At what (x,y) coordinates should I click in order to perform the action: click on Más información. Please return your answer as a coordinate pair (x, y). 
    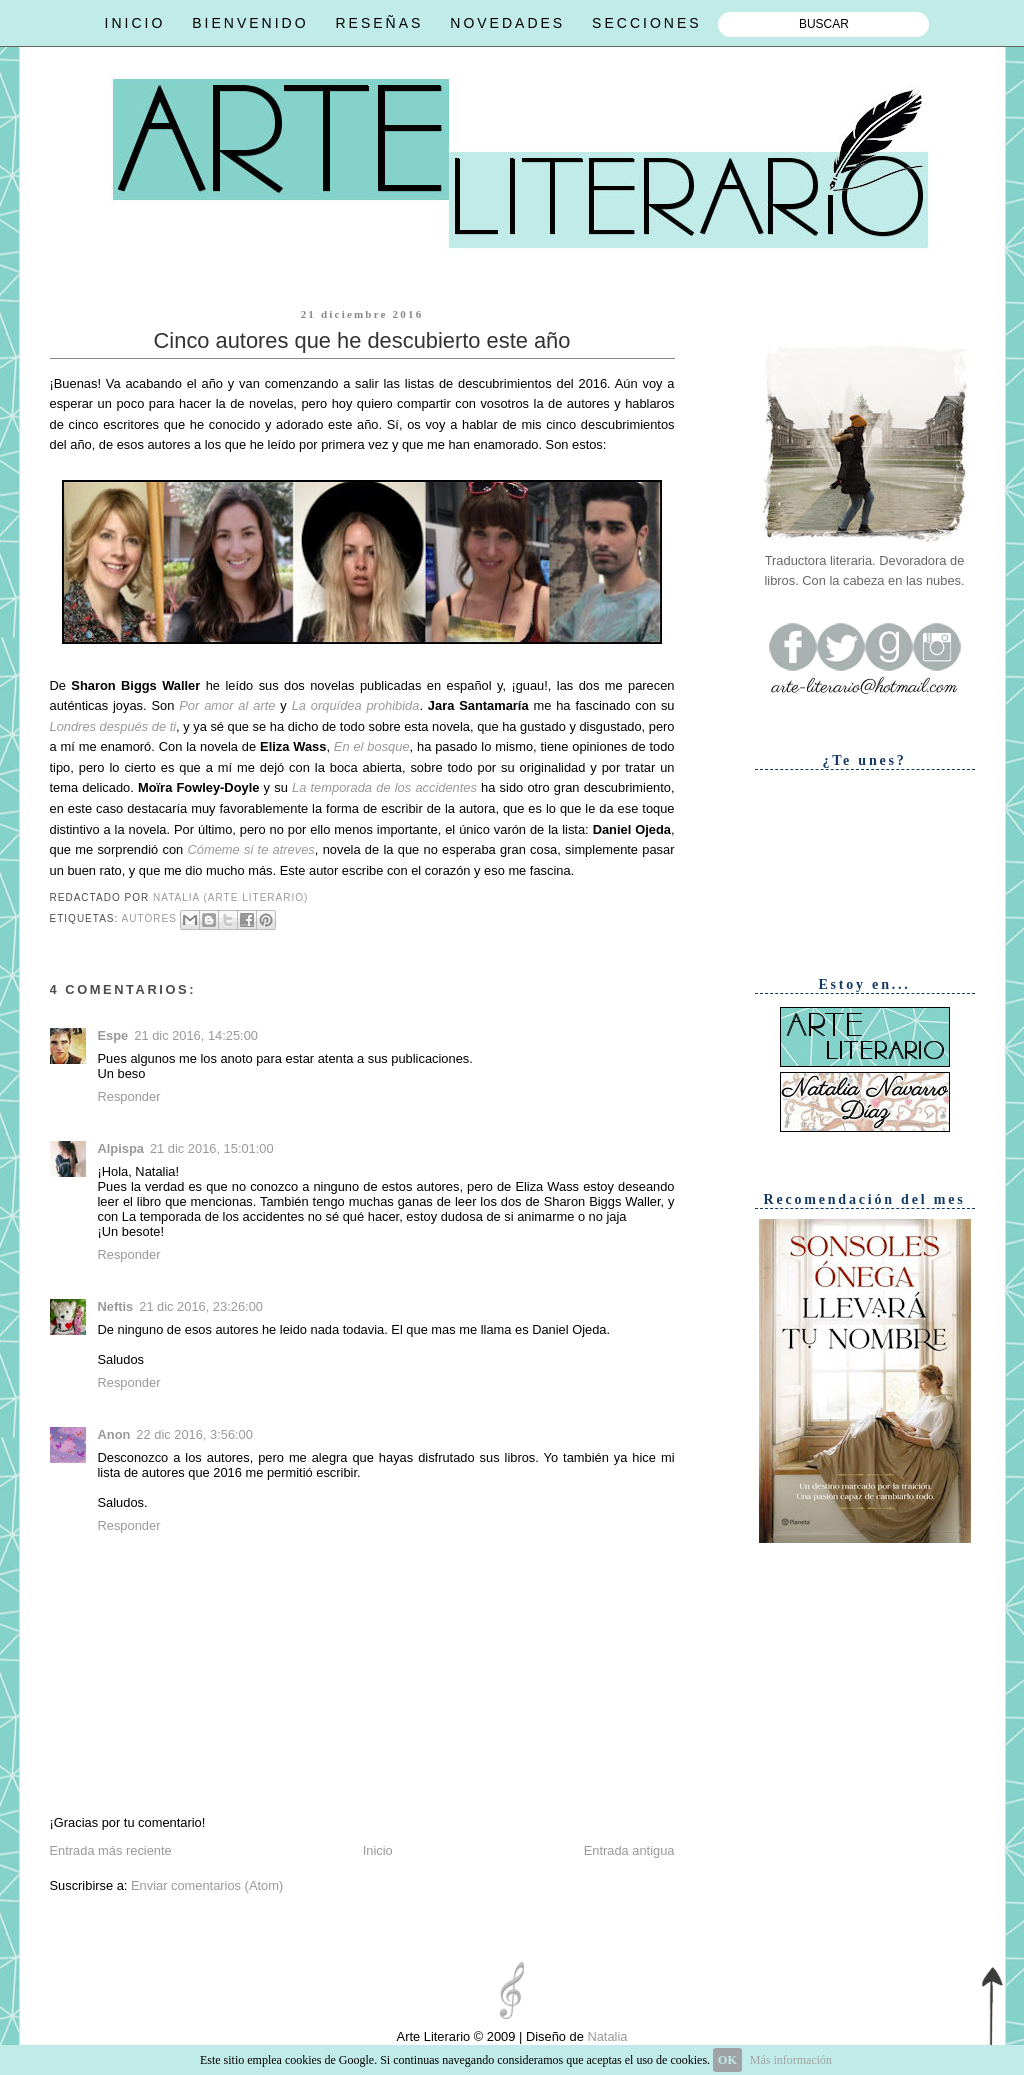
    Looking at the image, I should click on (791, 2060).